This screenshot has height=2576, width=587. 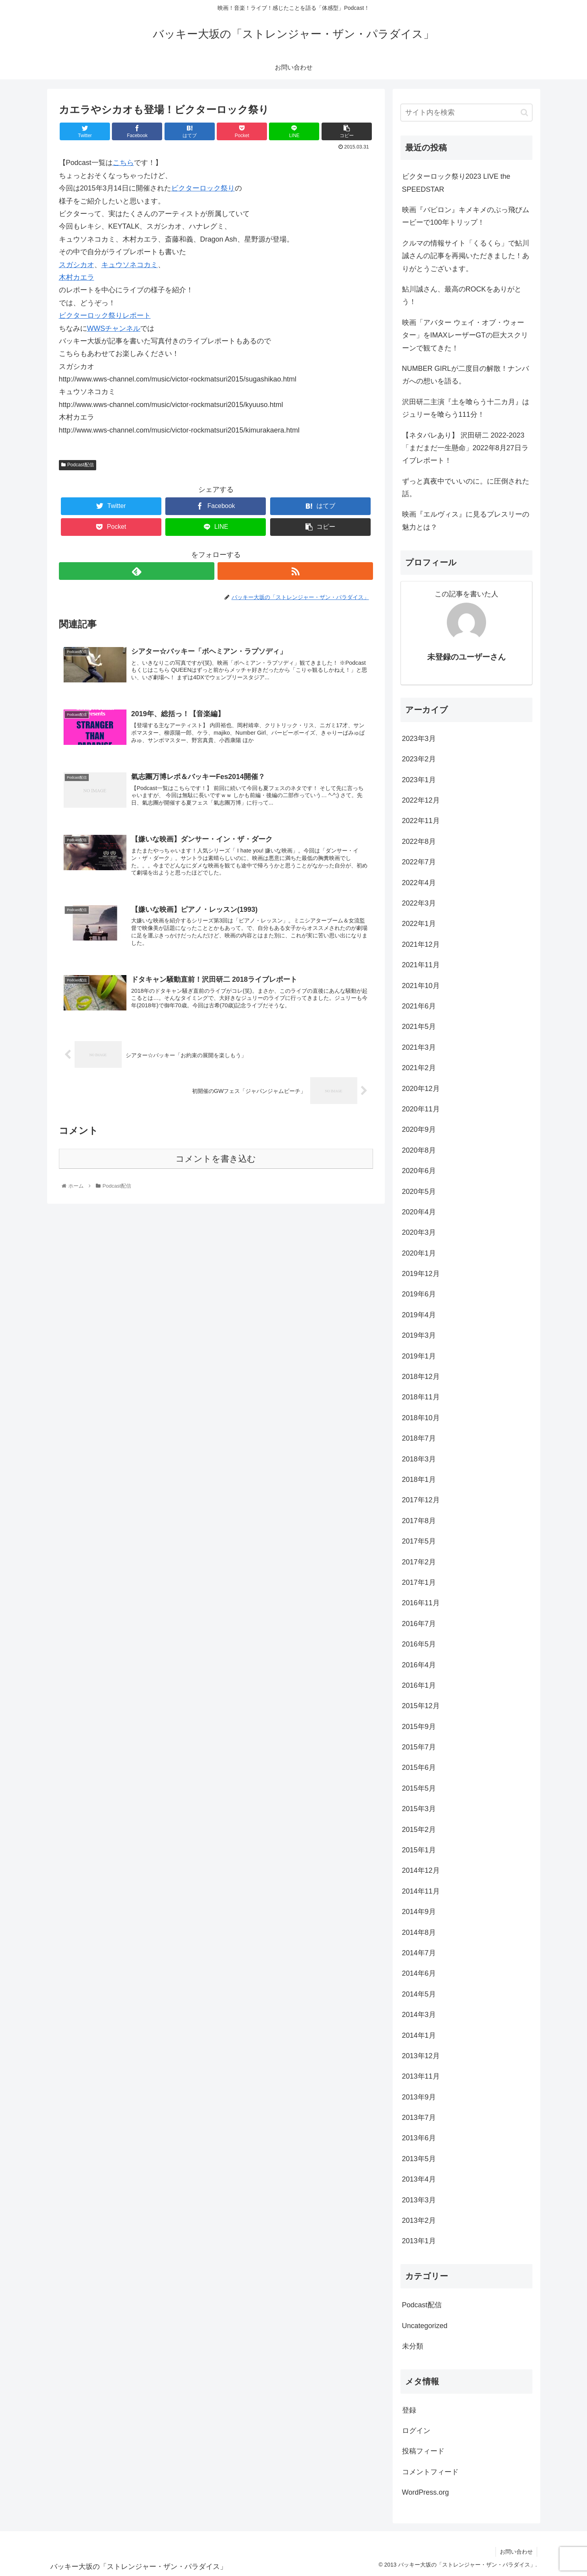 What do you see at coordinates (123, 163) in the screenshot?
I see `こちら` at bounding box center [123, 163].